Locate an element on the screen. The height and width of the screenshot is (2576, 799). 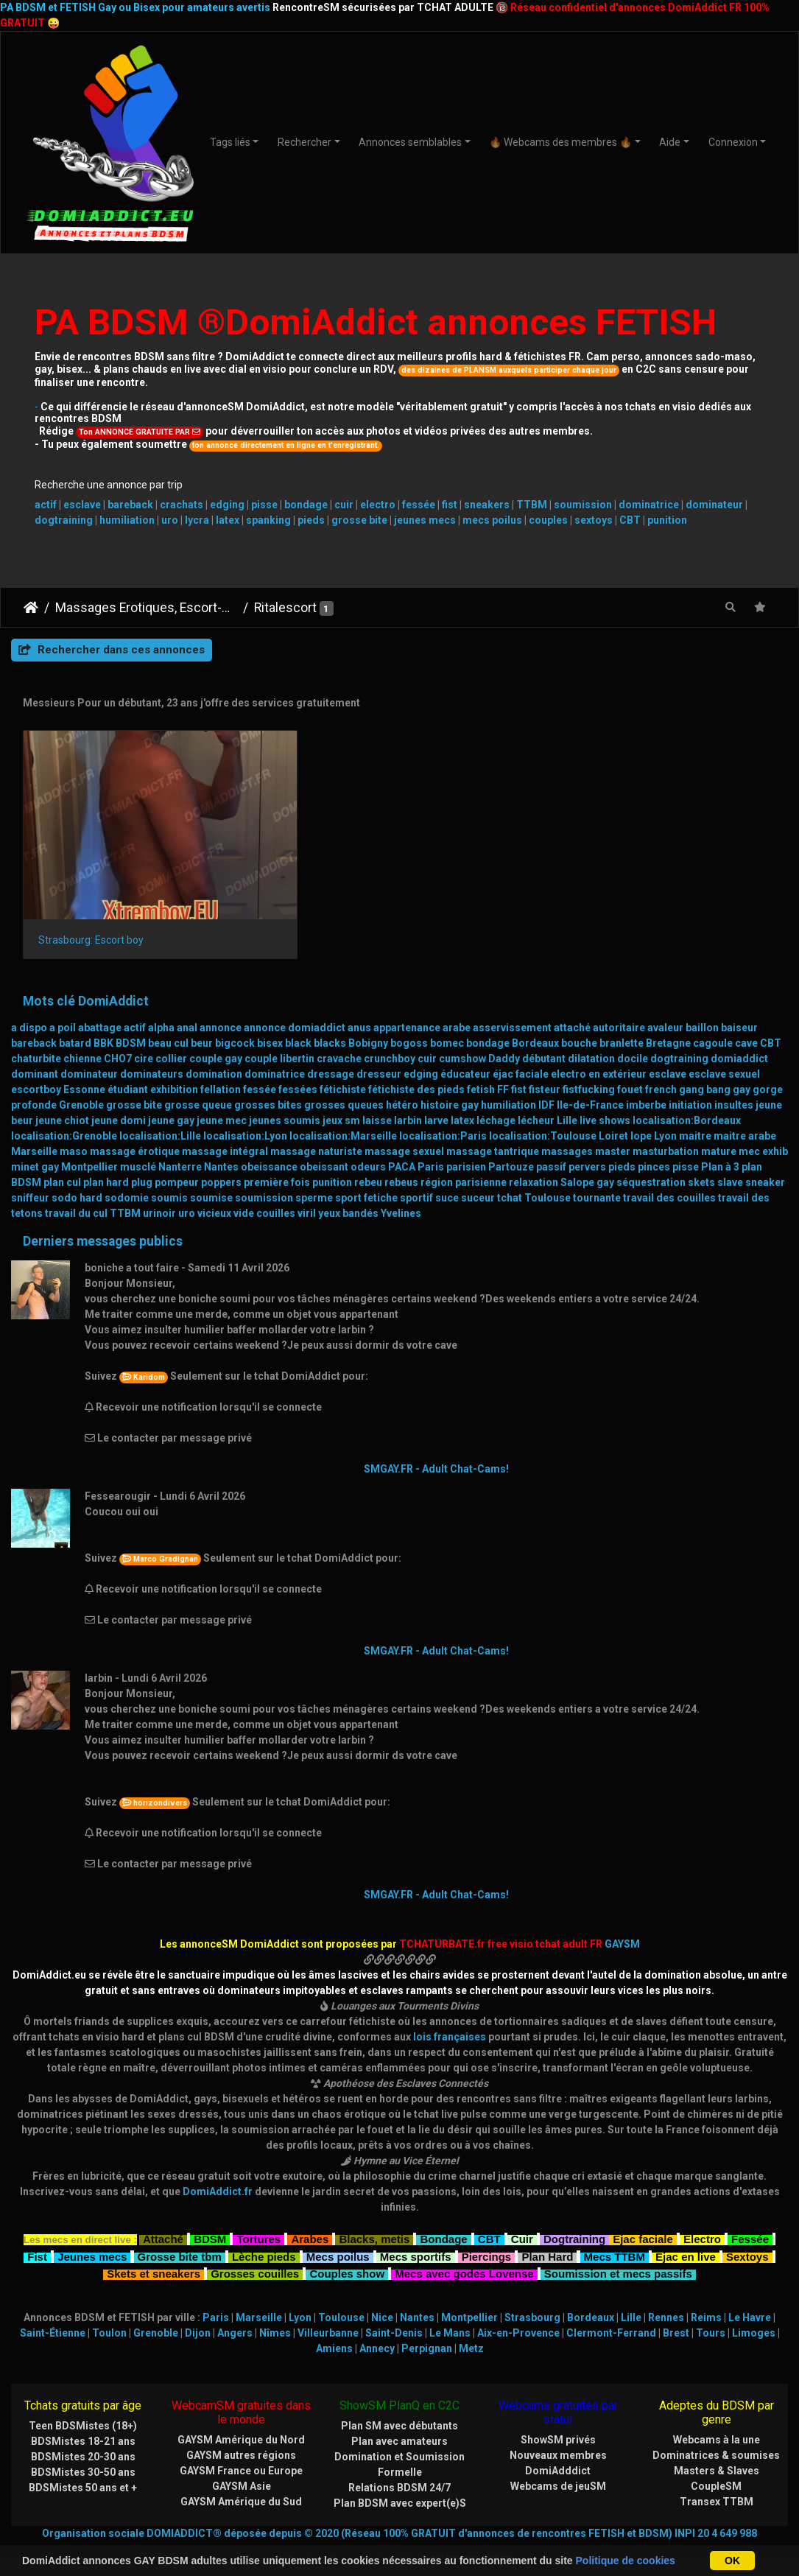
live shows is located at coordinates (605, 1094).